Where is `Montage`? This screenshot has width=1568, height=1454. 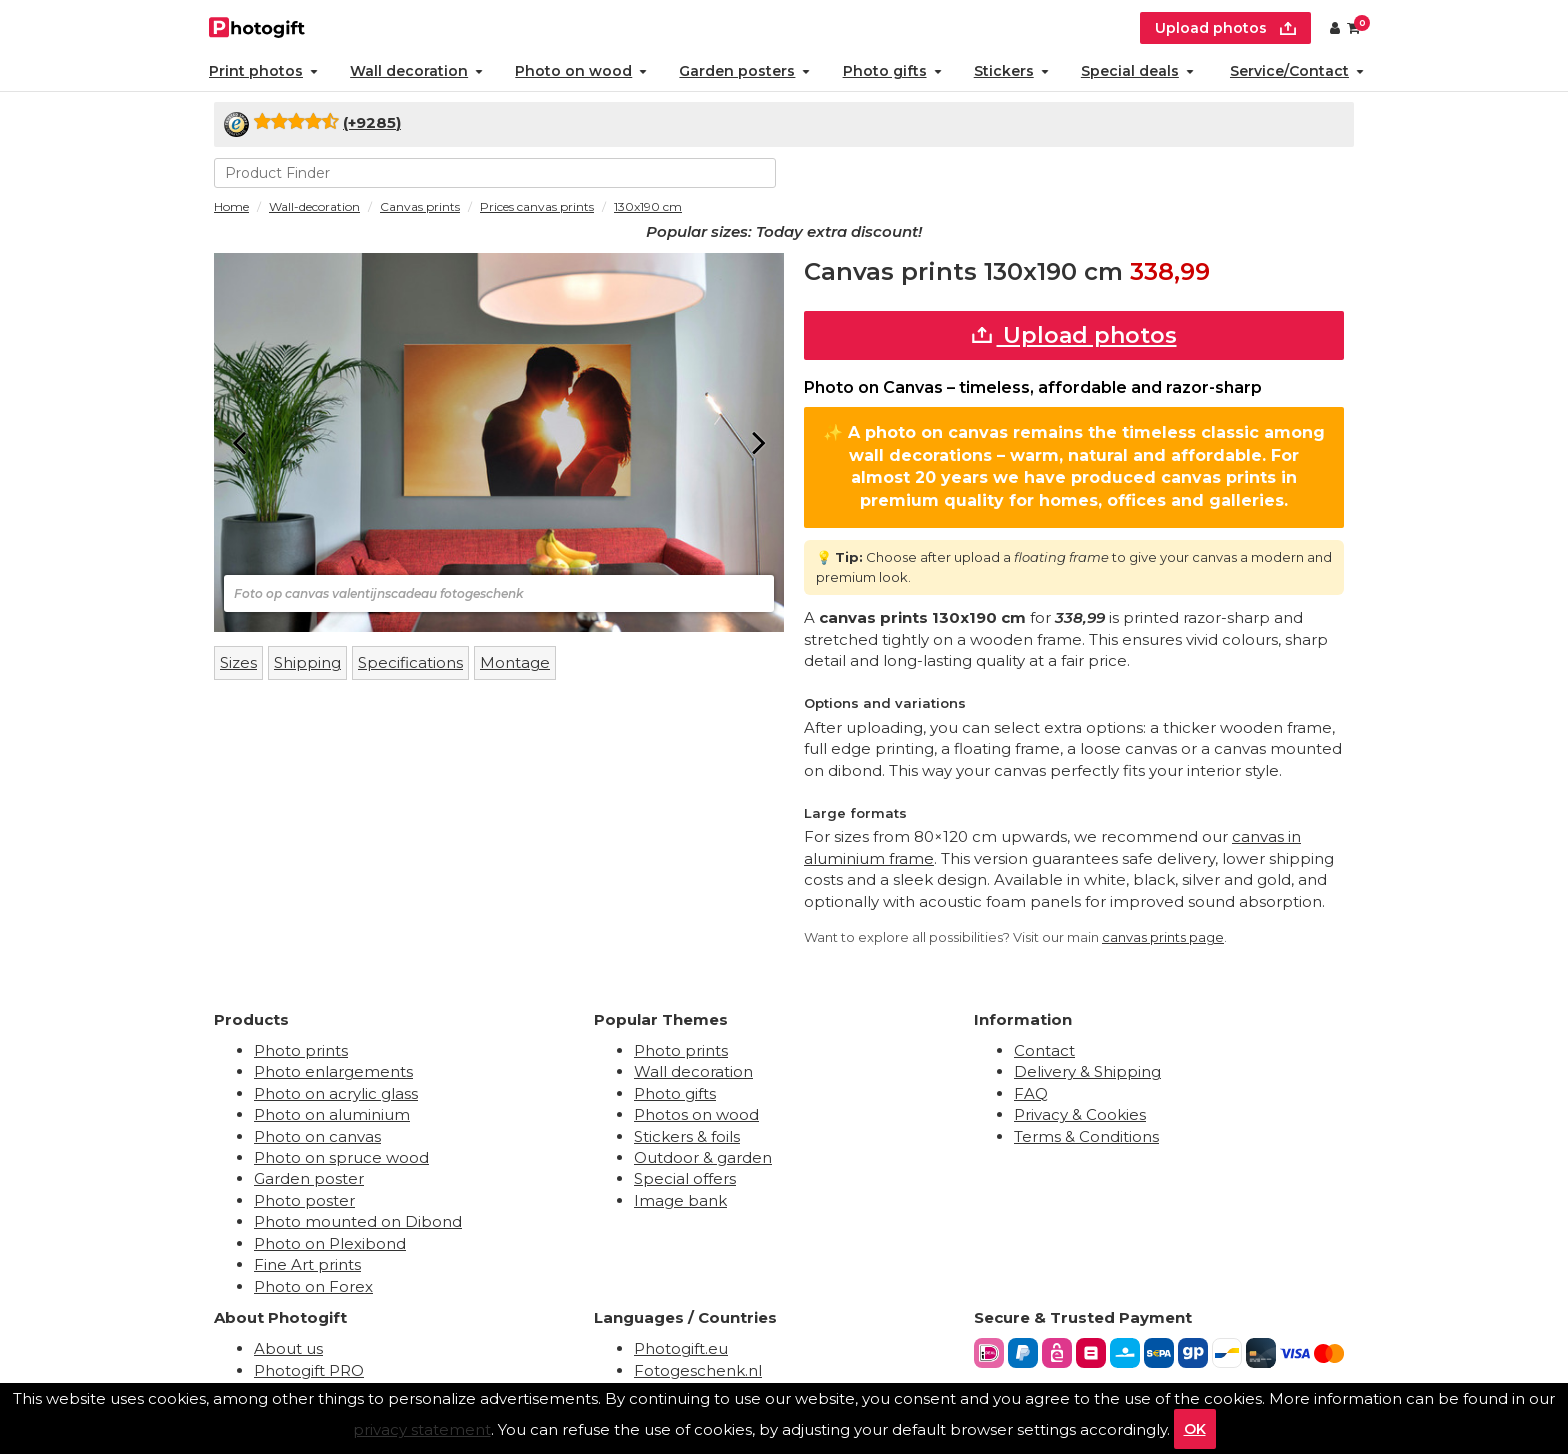
Montage is located at coordinates (515, 662).